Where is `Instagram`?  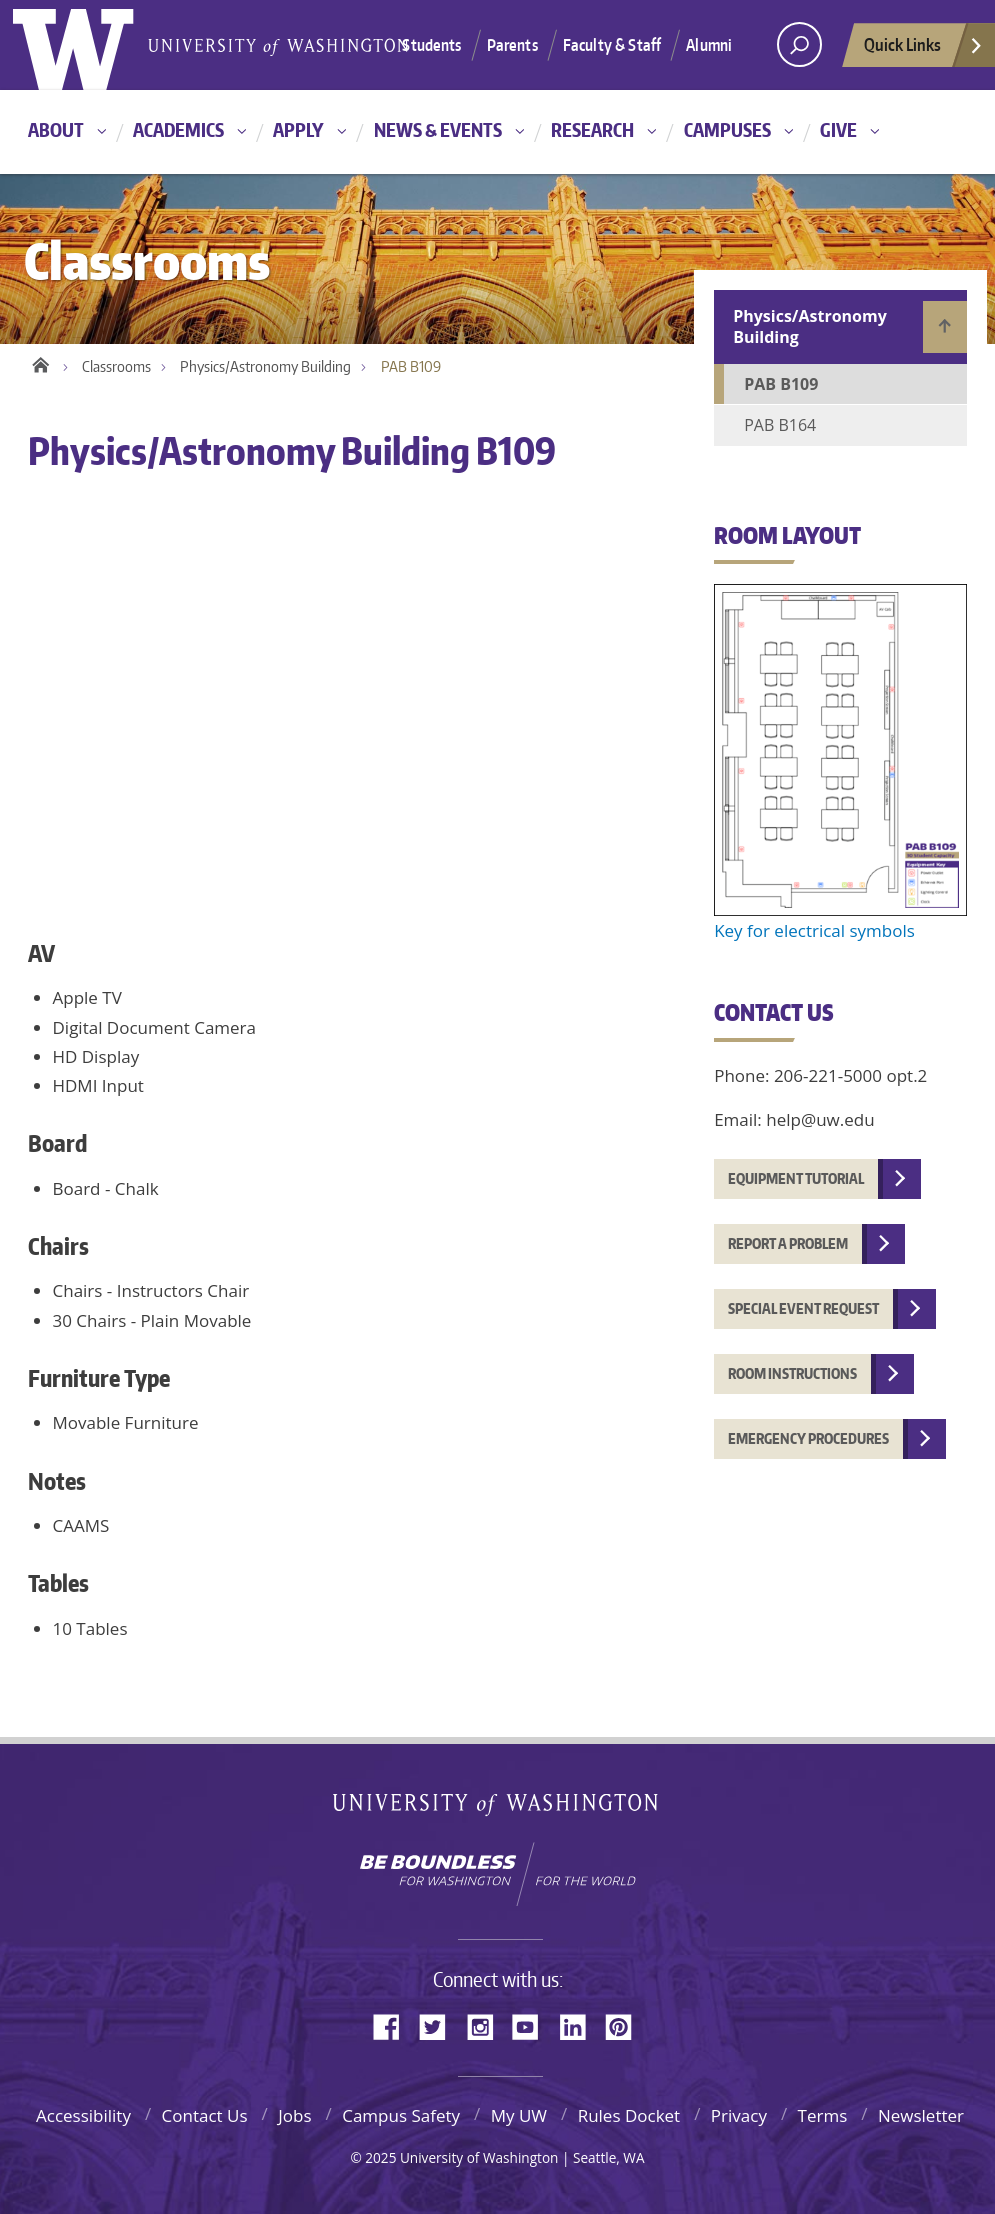 Instagram is located at coordinates (487, 2025).